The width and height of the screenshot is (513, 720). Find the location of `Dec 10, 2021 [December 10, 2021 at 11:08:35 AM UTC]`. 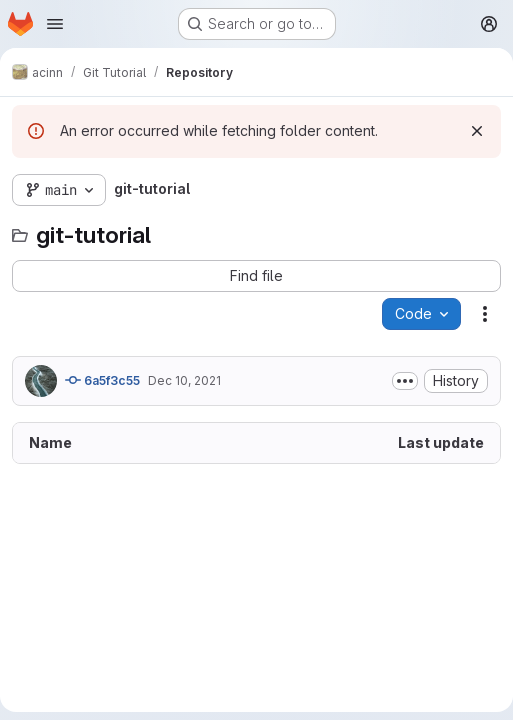

Dec 10, 2021 [December 10, 2021 at 11:08:35 AM UTC] is located at coordinates (184, 380).